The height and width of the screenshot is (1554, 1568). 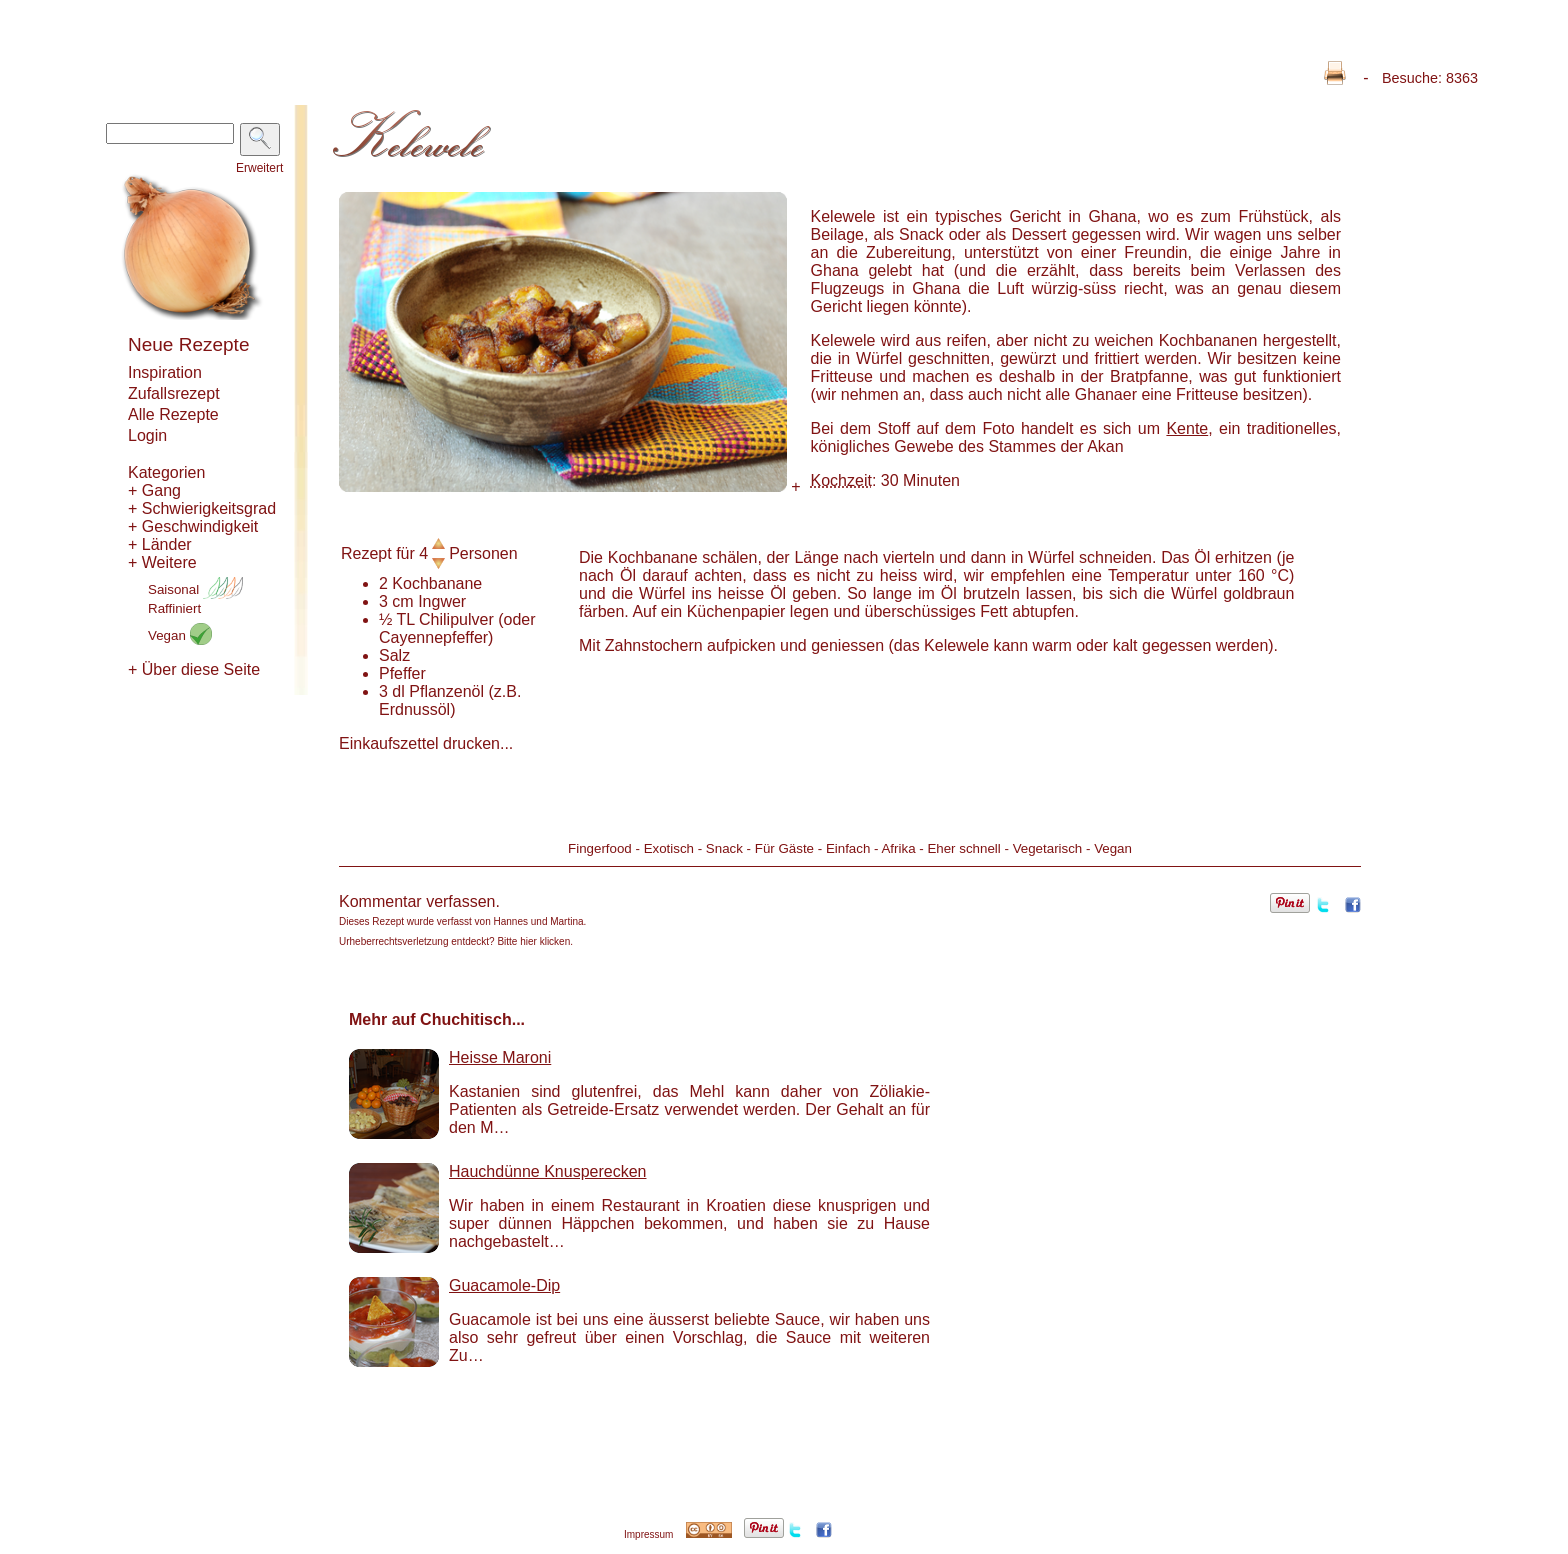 What do you see at coordinates (173, 414) in the screenshot?
I see `Alle Rezepte` at bounding box center [173, 414].